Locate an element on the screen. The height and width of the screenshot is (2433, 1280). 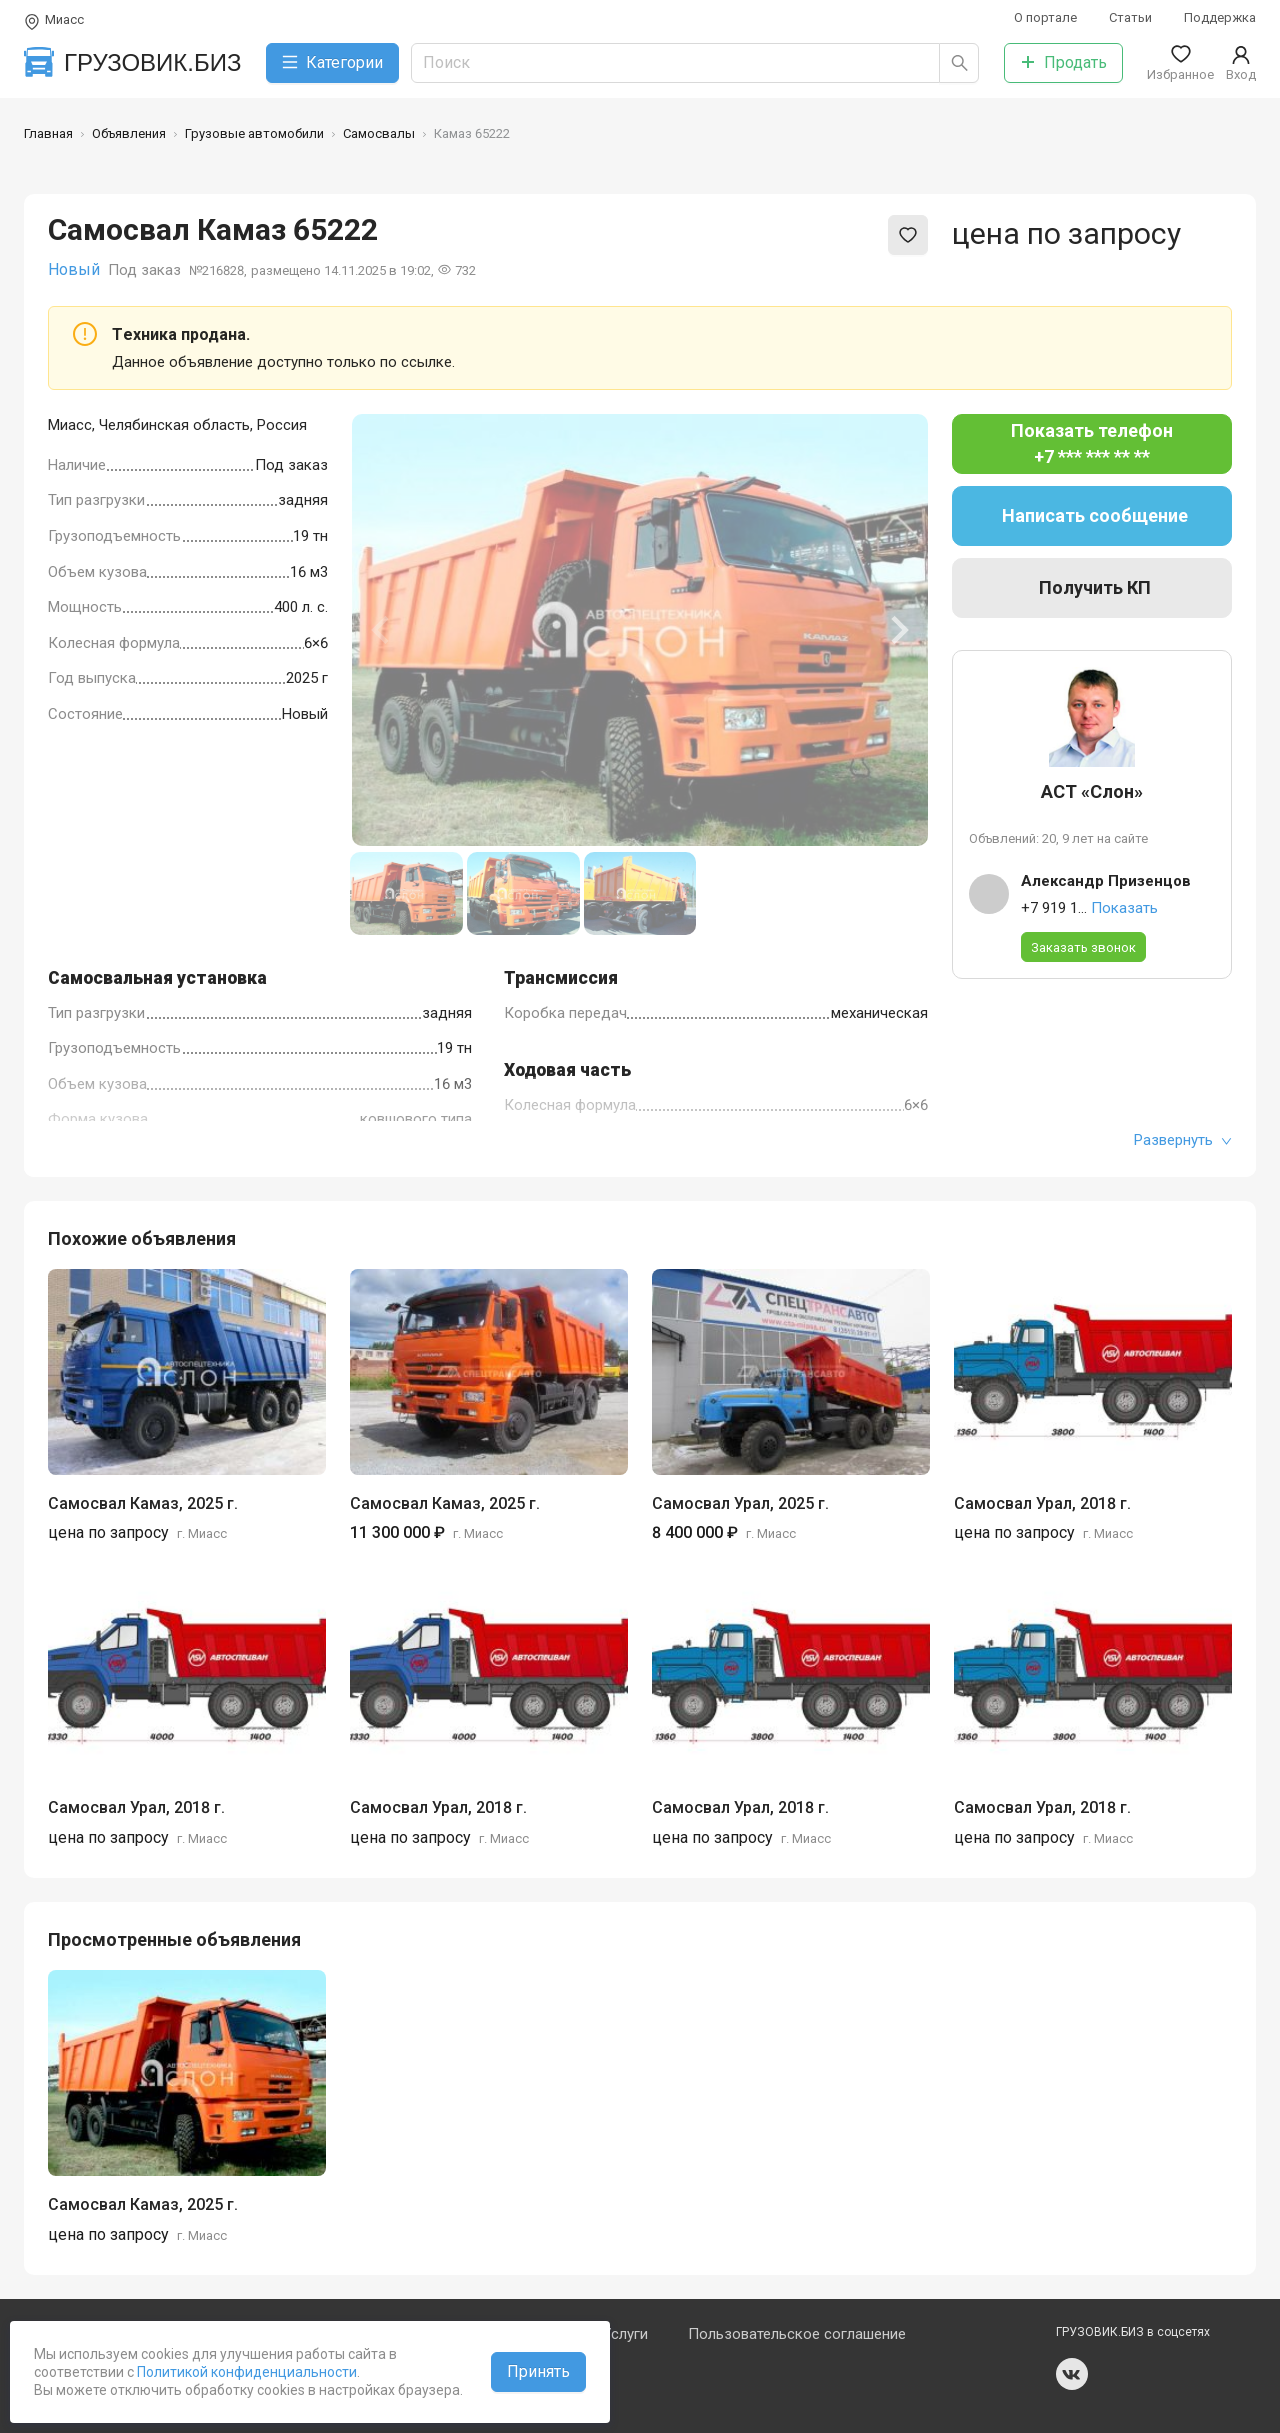
[Previous slide] is located at coordinates (382, 630).